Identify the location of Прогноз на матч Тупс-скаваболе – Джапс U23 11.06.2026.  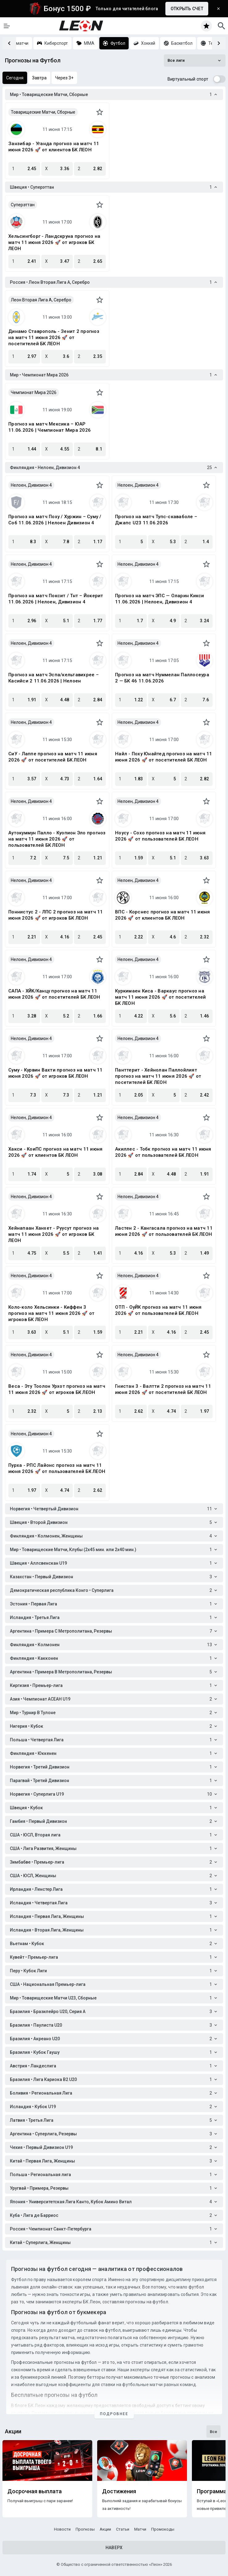
(156, 520).